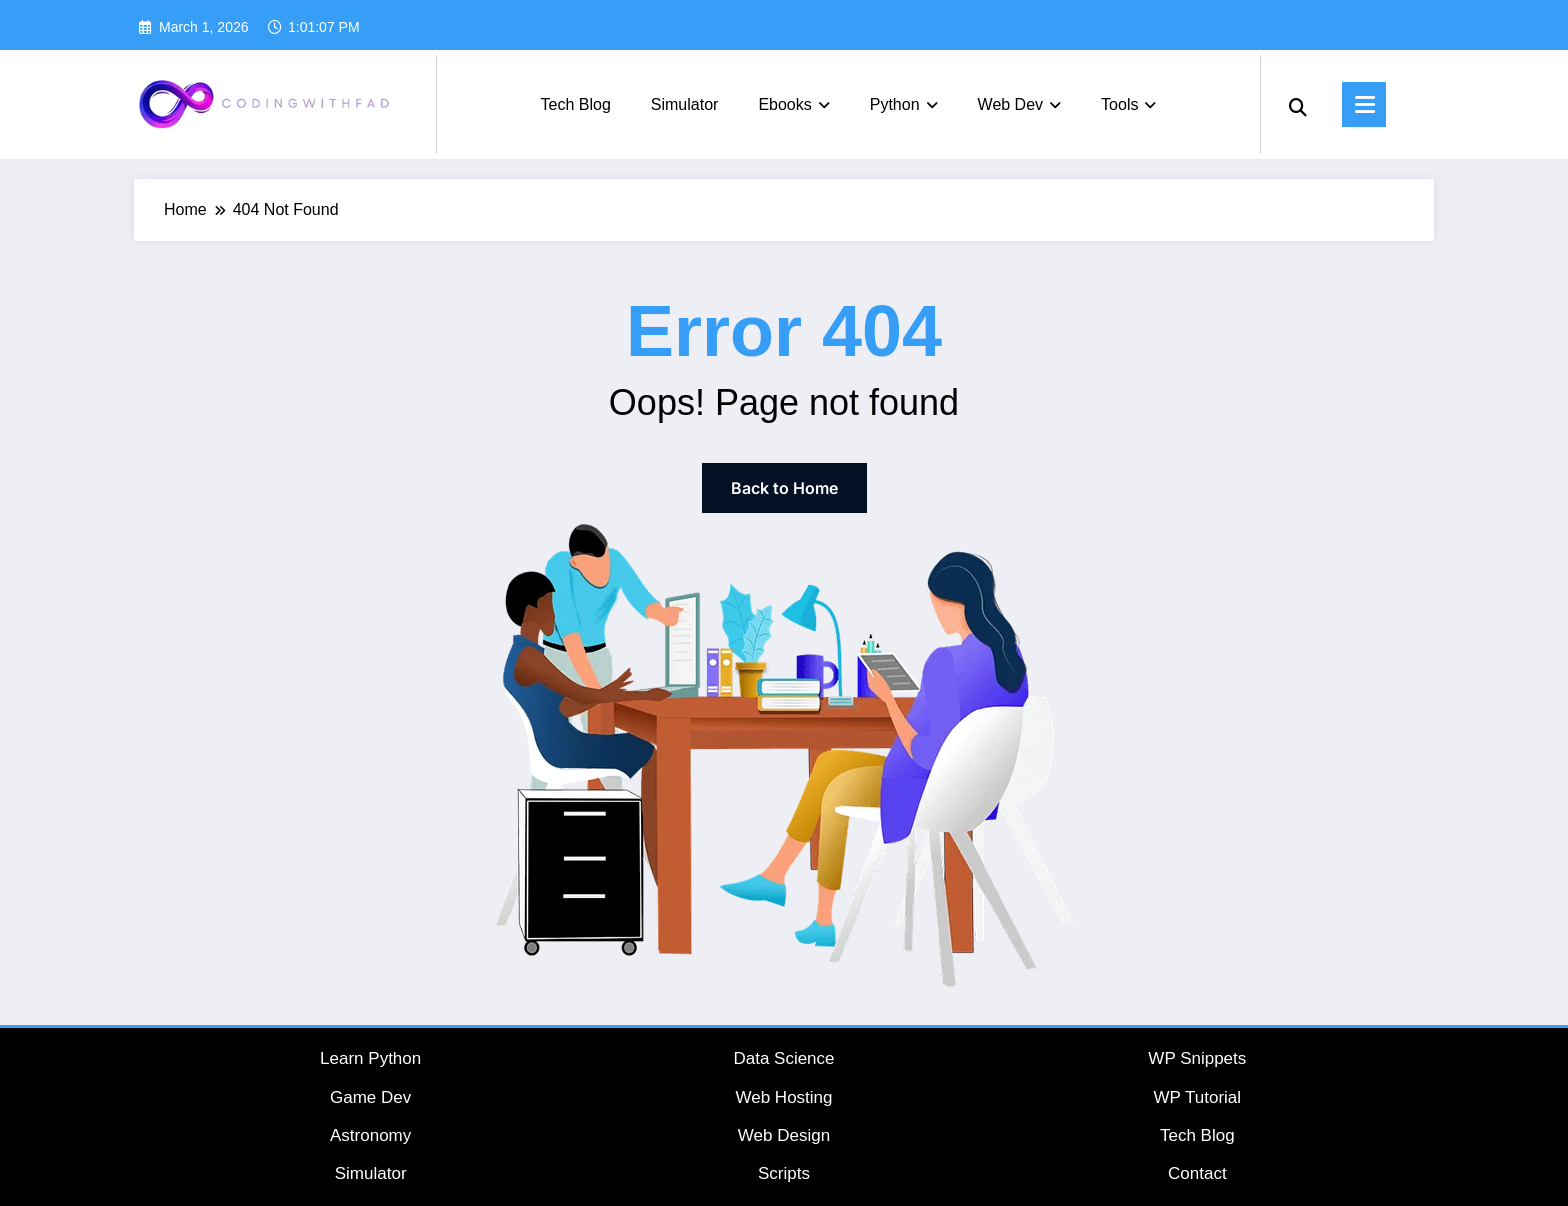 This screenshot has width=1568, height=1206. I want to click on Data Science, so click(783, 1058).